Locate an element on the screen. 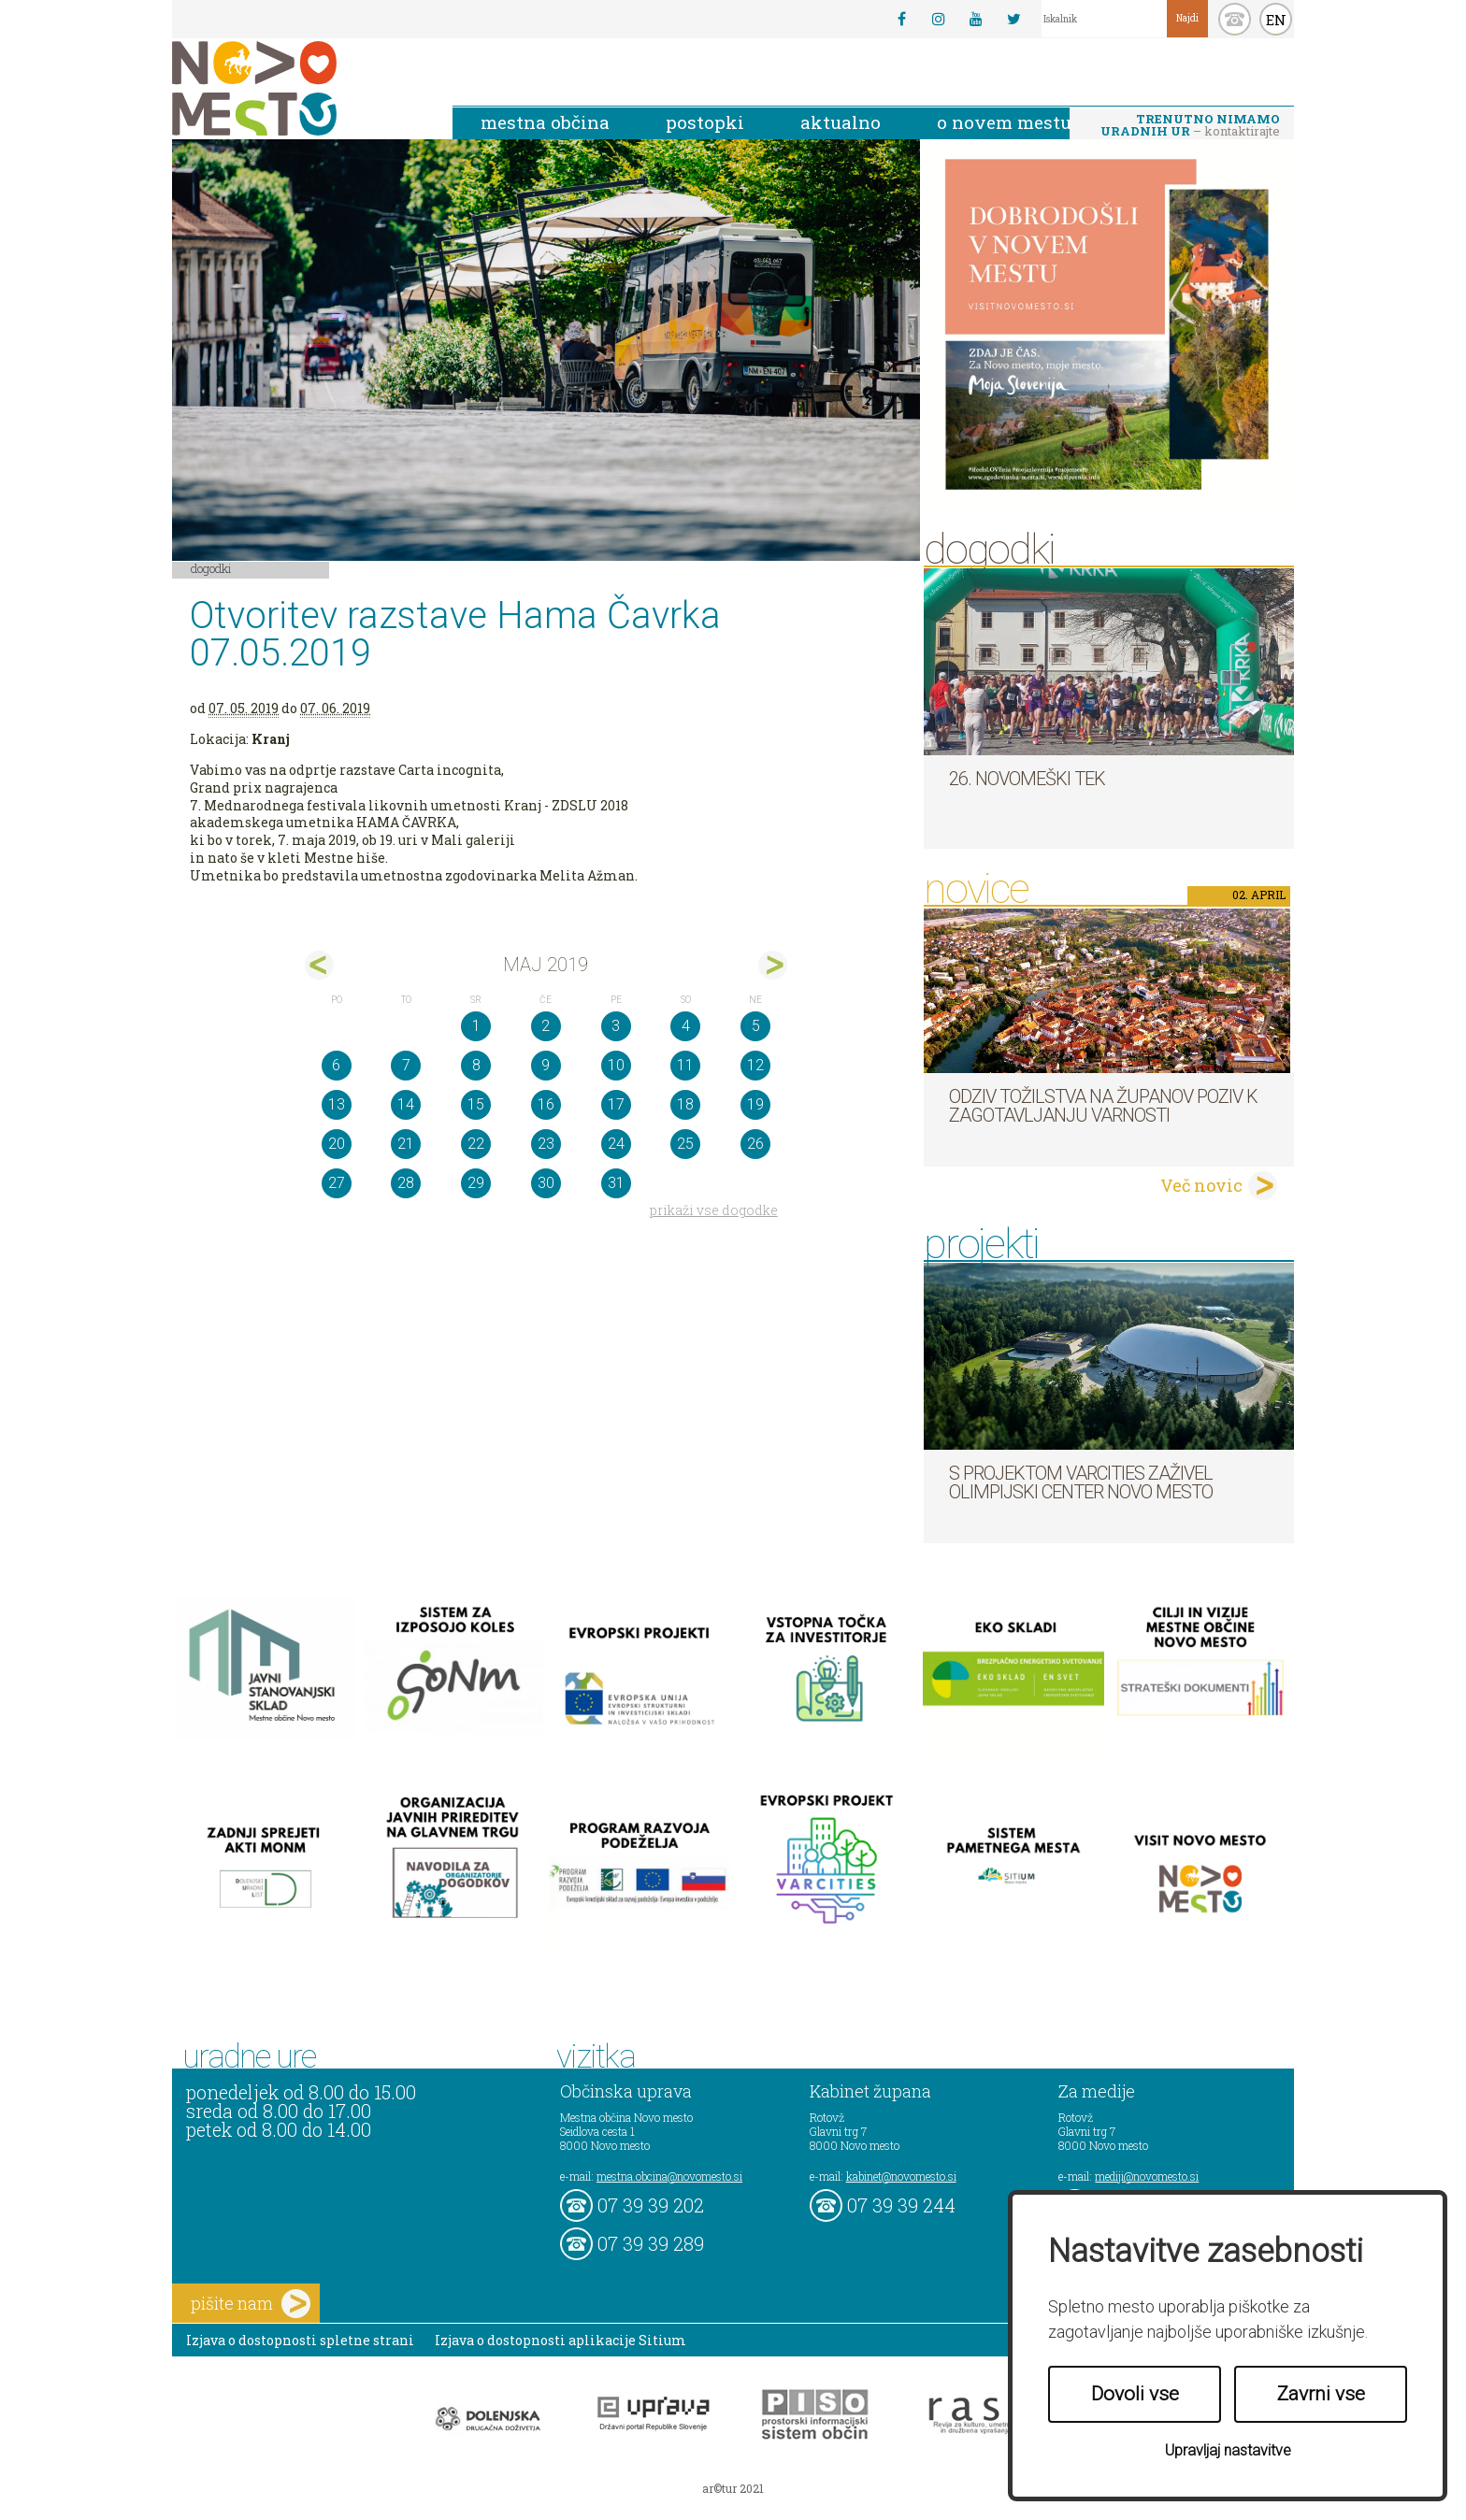  26. Novomeški tek is located at coordinates (1027, 778).